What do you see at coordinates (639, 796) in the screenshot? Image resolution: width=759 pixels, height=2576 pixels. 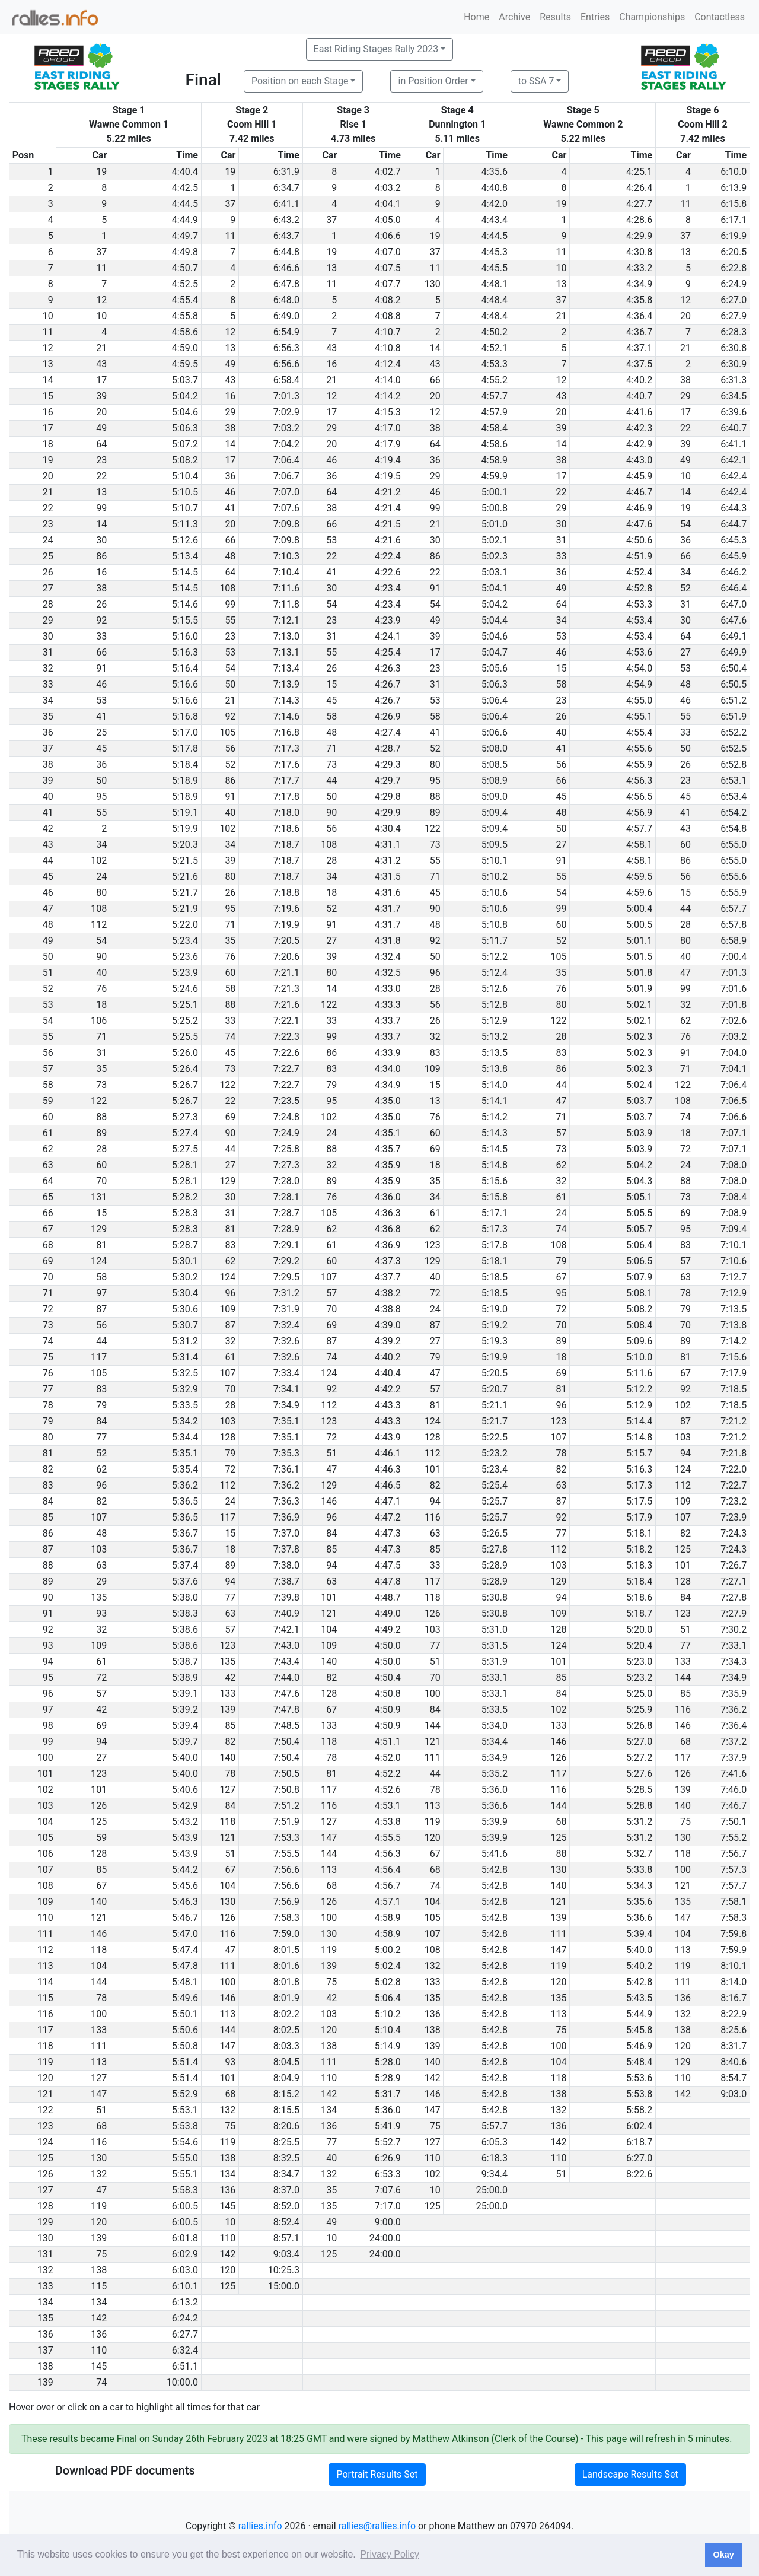 I see `4:56.5` at bounding box center [639, 796].